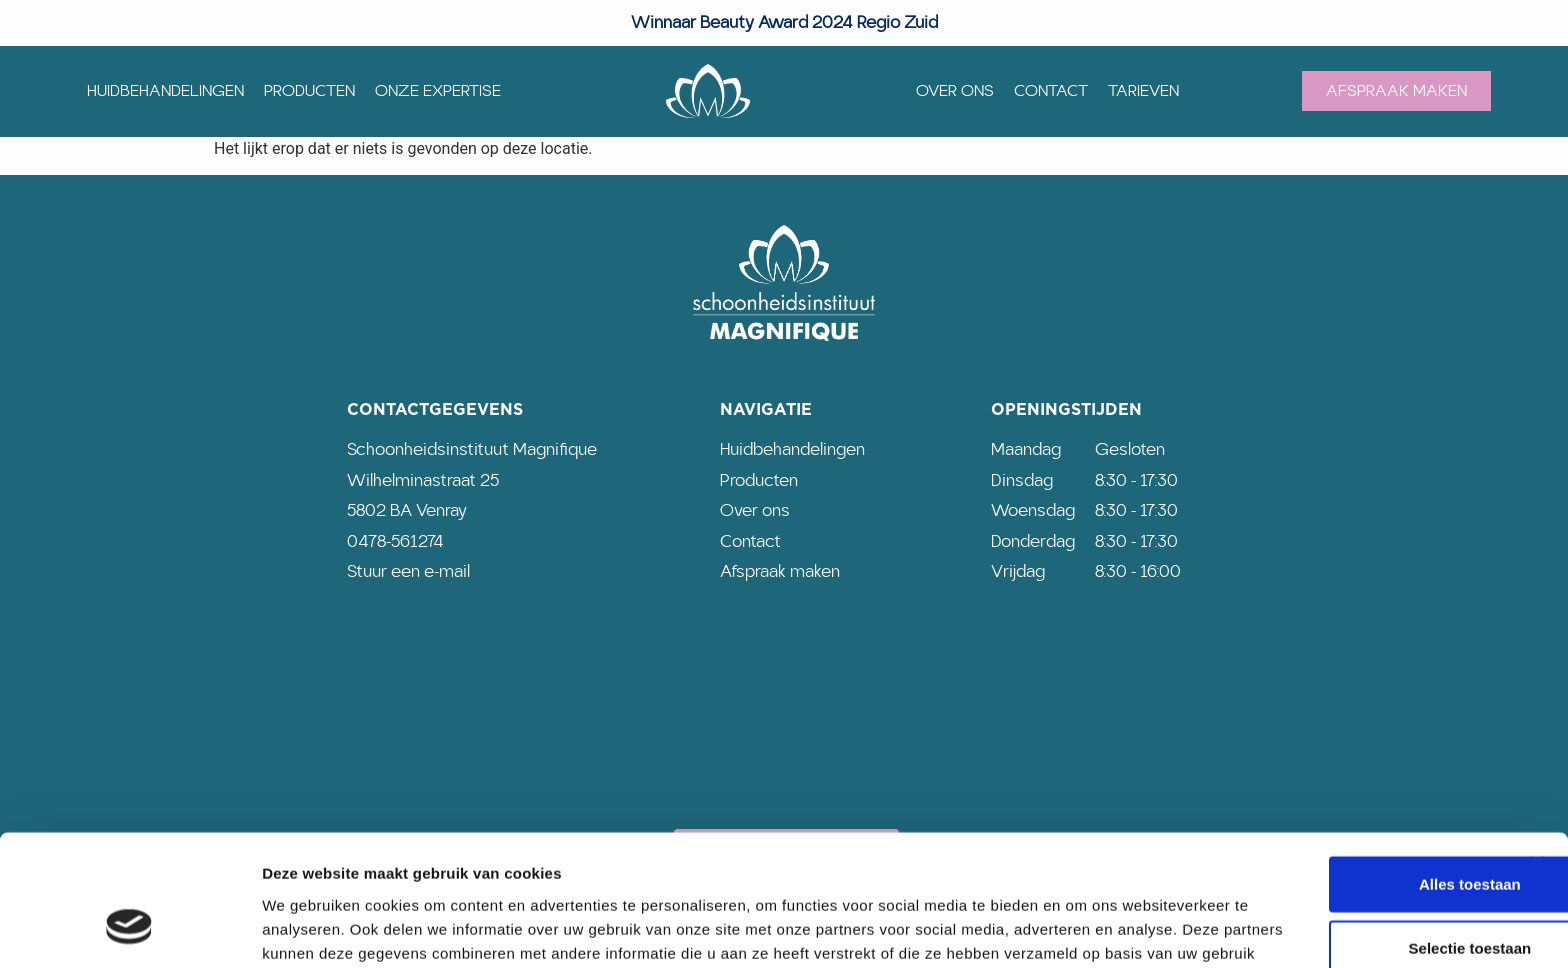 Image resolution: width=1568 pixels, height=968 pixels. I want to click on Huidbehandelingen, so click(165, 91).